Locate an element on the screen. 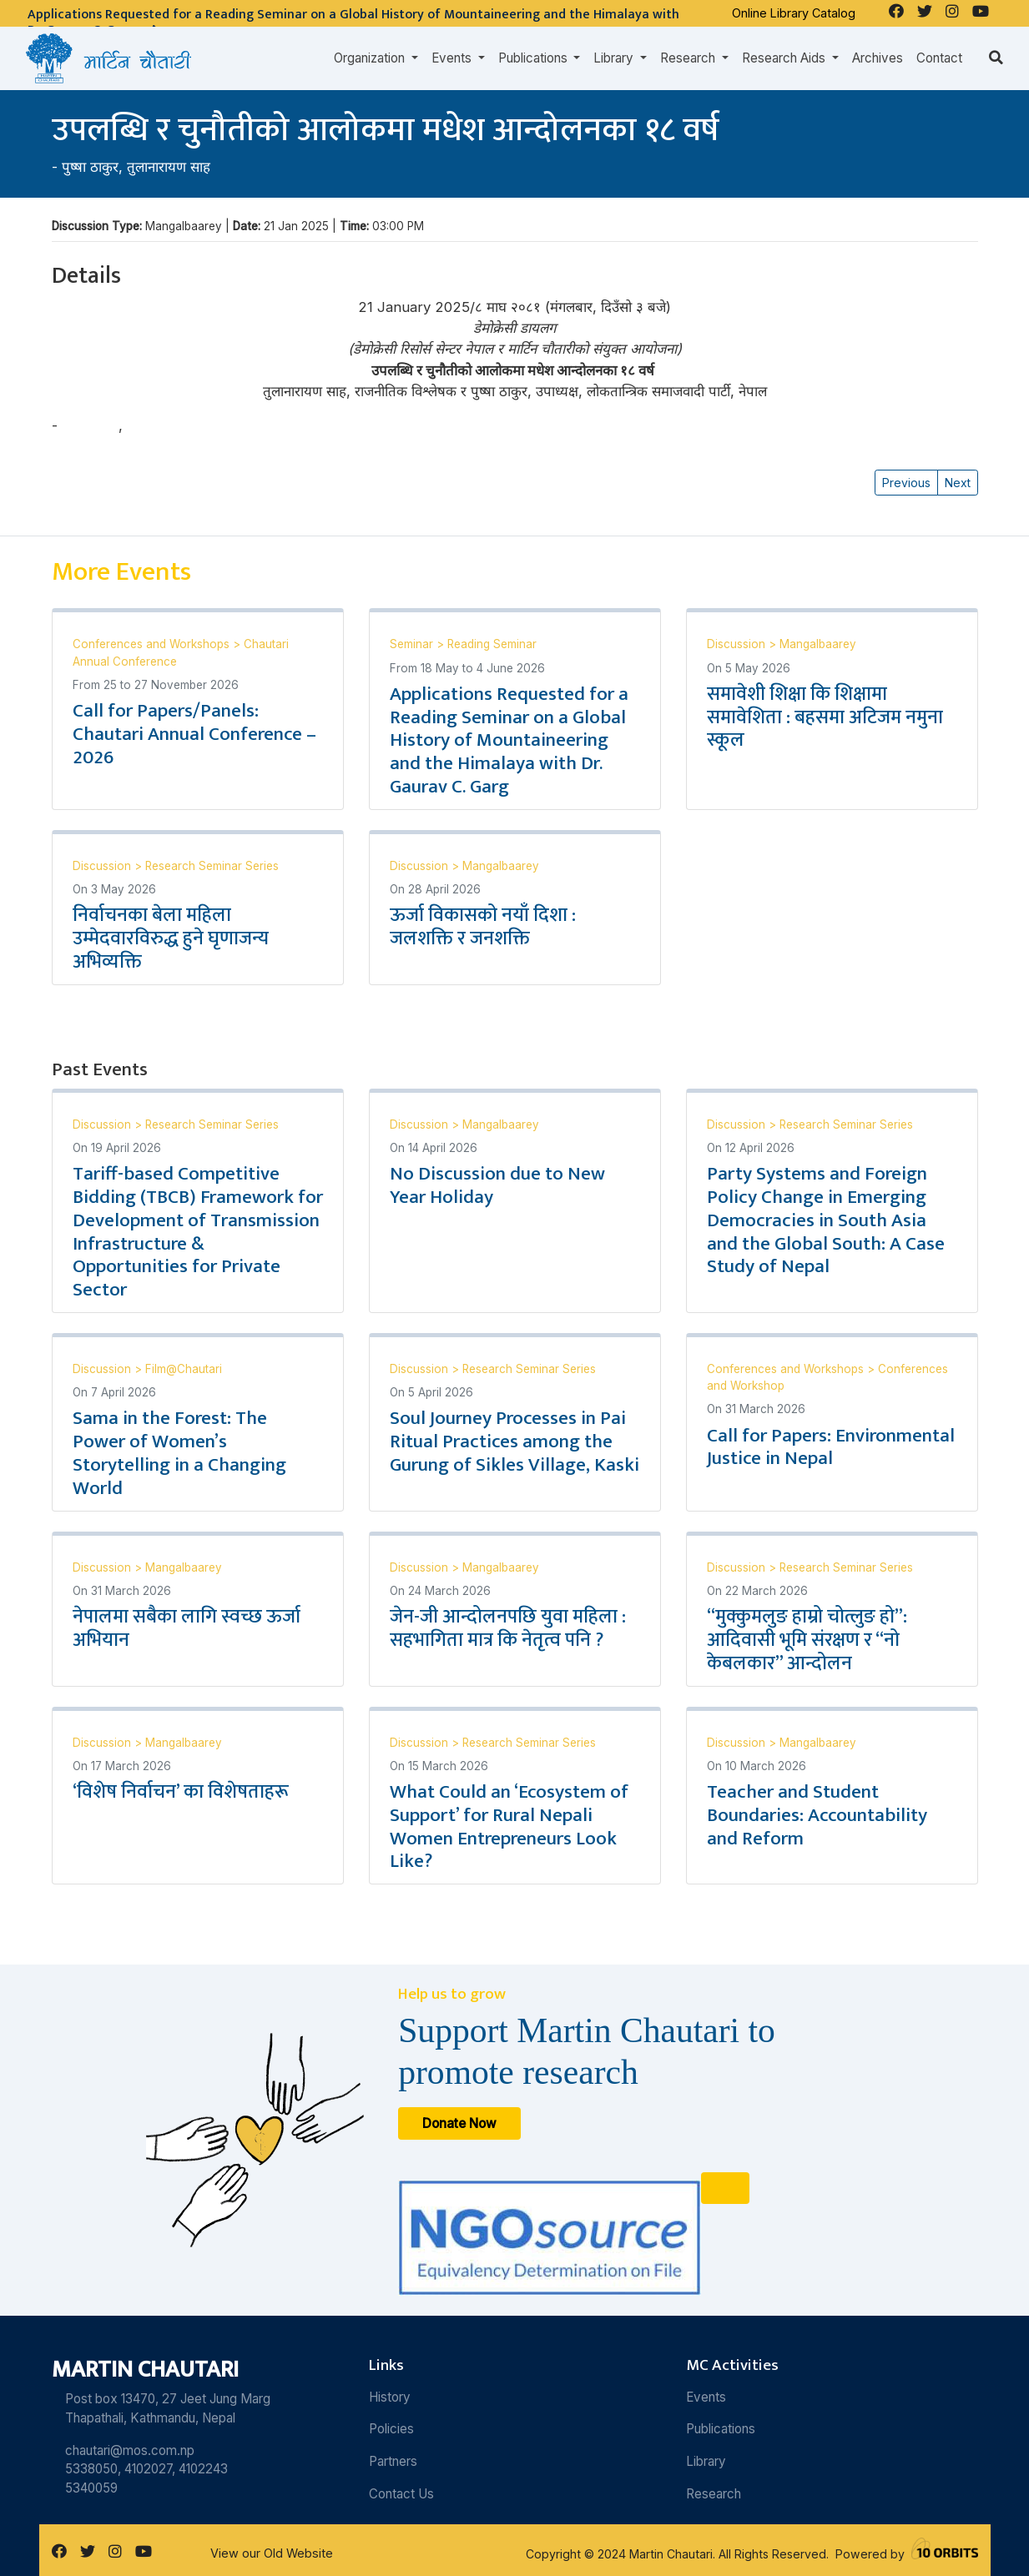  Mangalbaarey is located at coordinates (817, 644).